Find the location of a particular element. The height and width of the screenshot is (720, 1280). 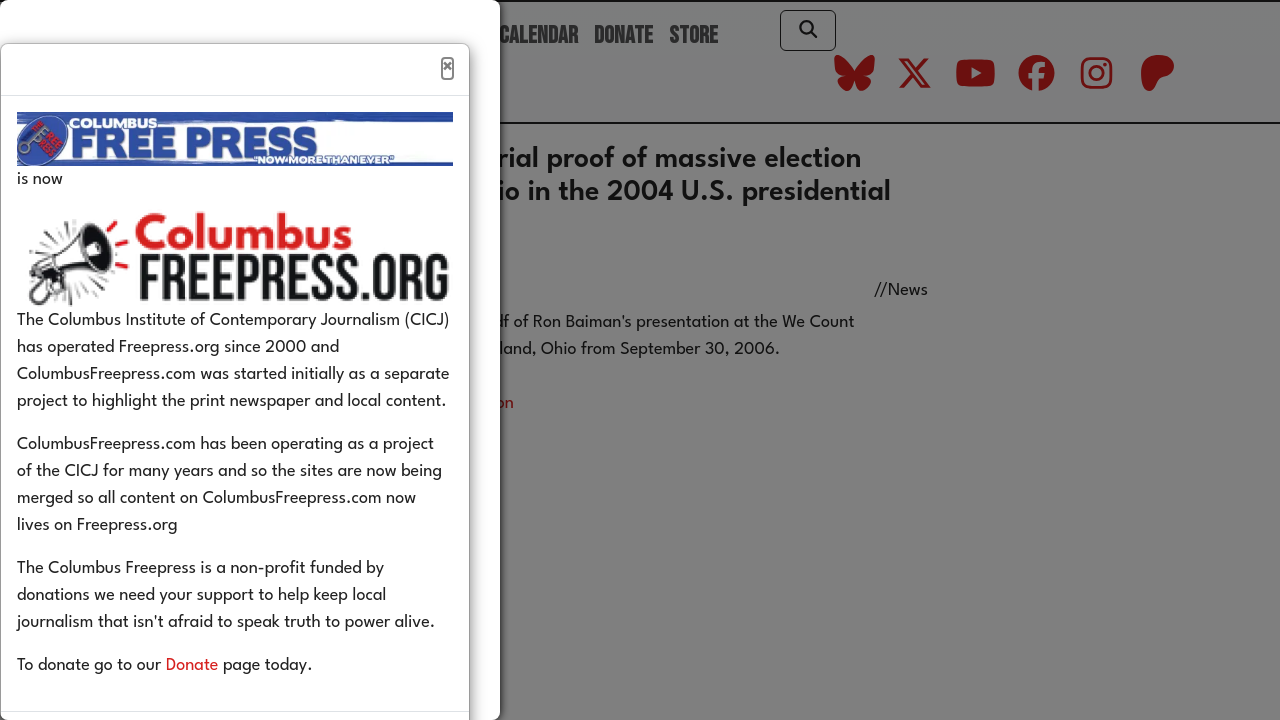

Donate is located at coordinates (222, 708).